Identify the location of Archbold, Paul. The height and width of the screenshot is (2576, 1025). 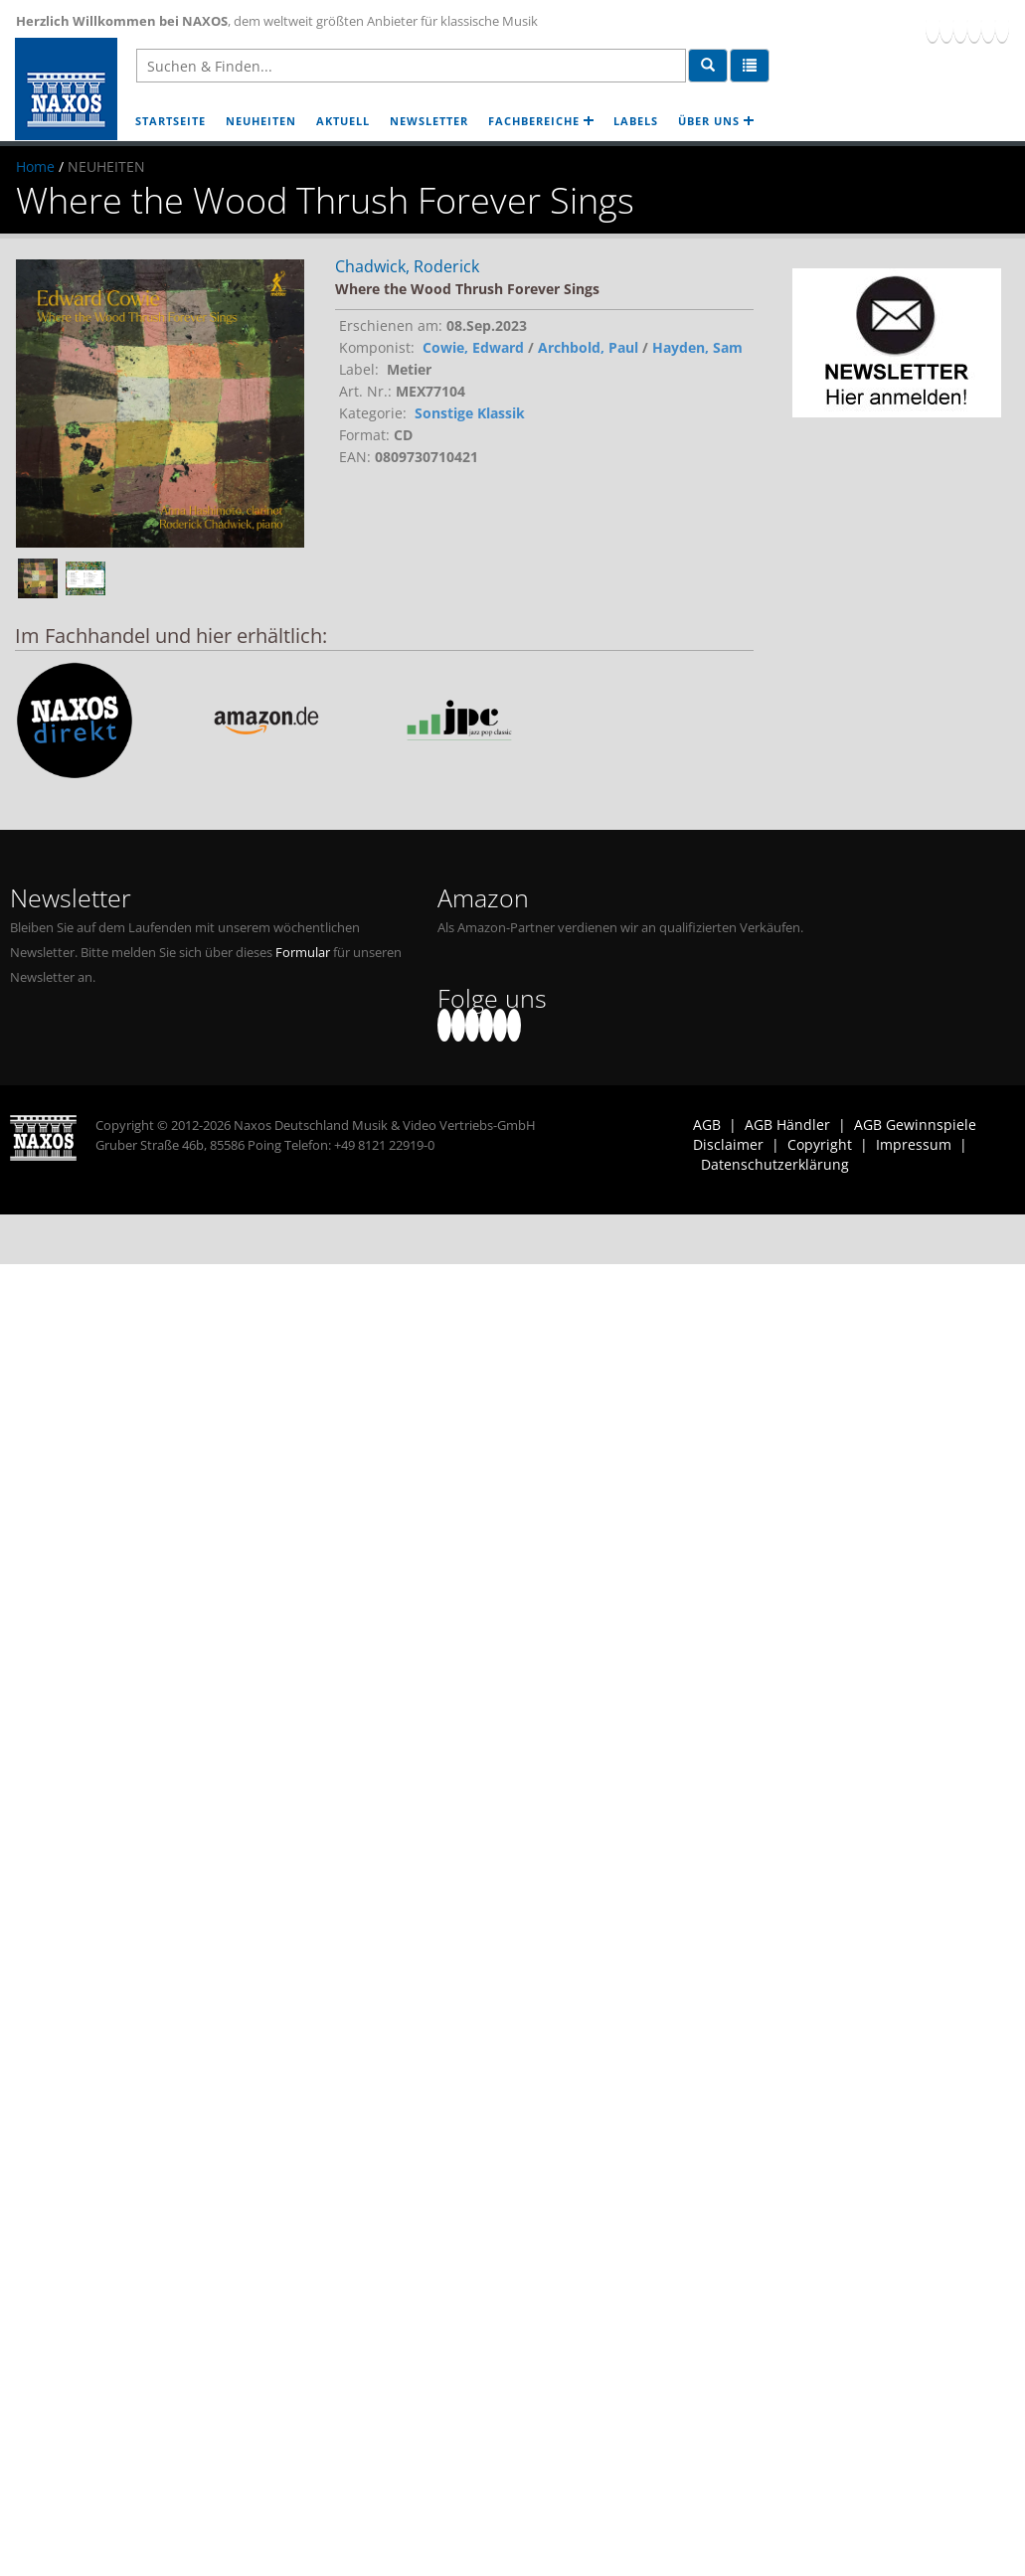
(588, 347).